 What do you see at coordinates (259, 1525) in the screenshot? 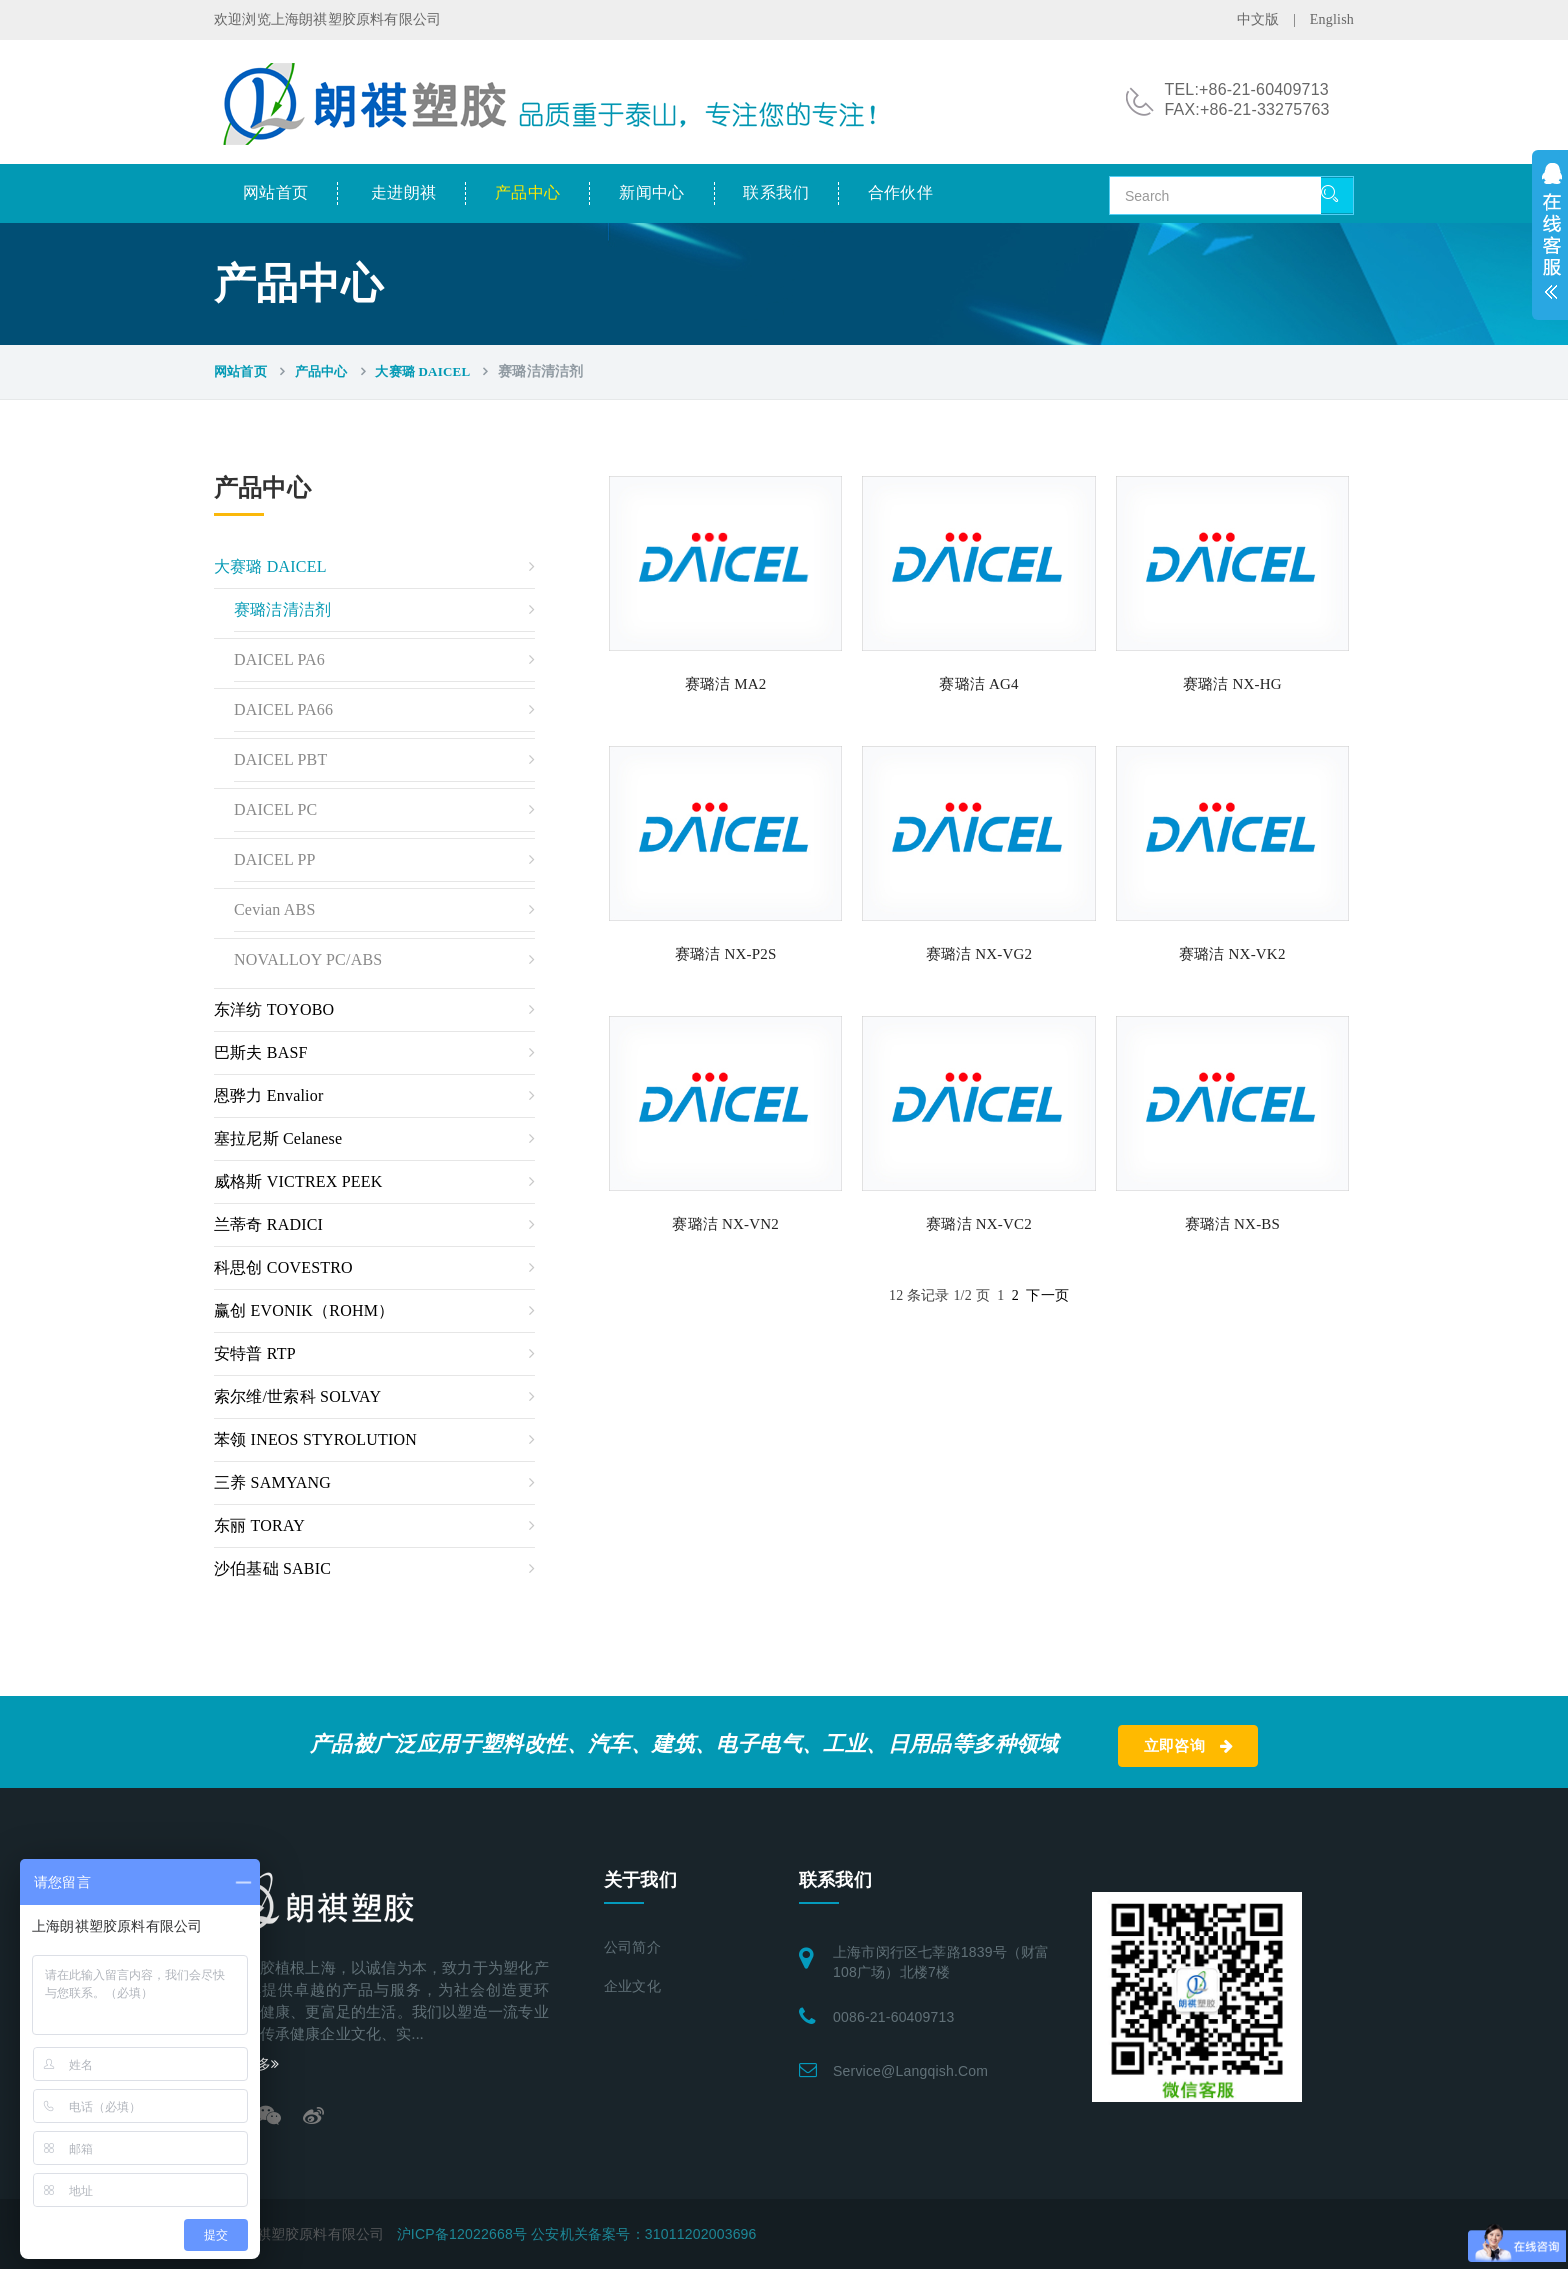
I see `东丽 TORAY` at bounding box center [259, 1525].